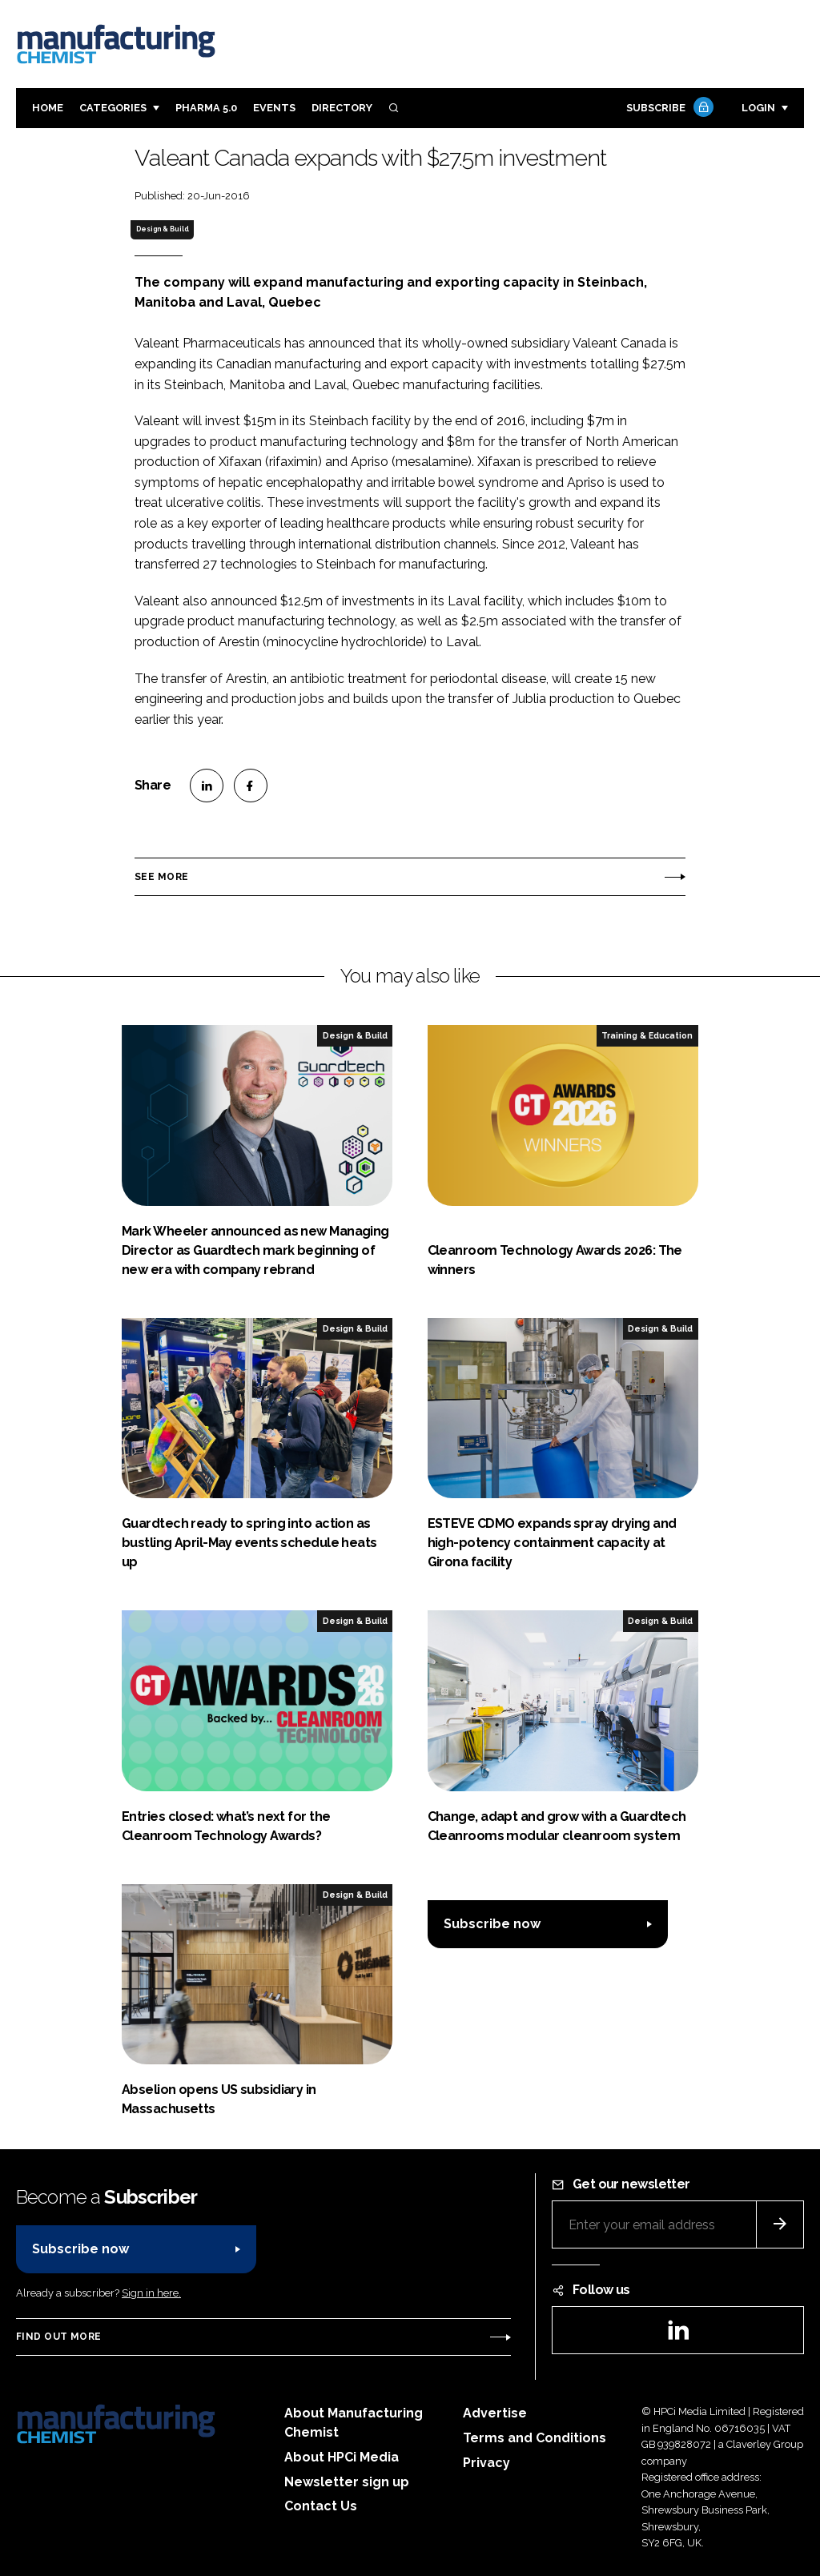 This screenshot has height=2576, width=820. What do you see at coordinates (342, 108) in the screenshot?
I see `Directory` at bounding box center [342, 108].